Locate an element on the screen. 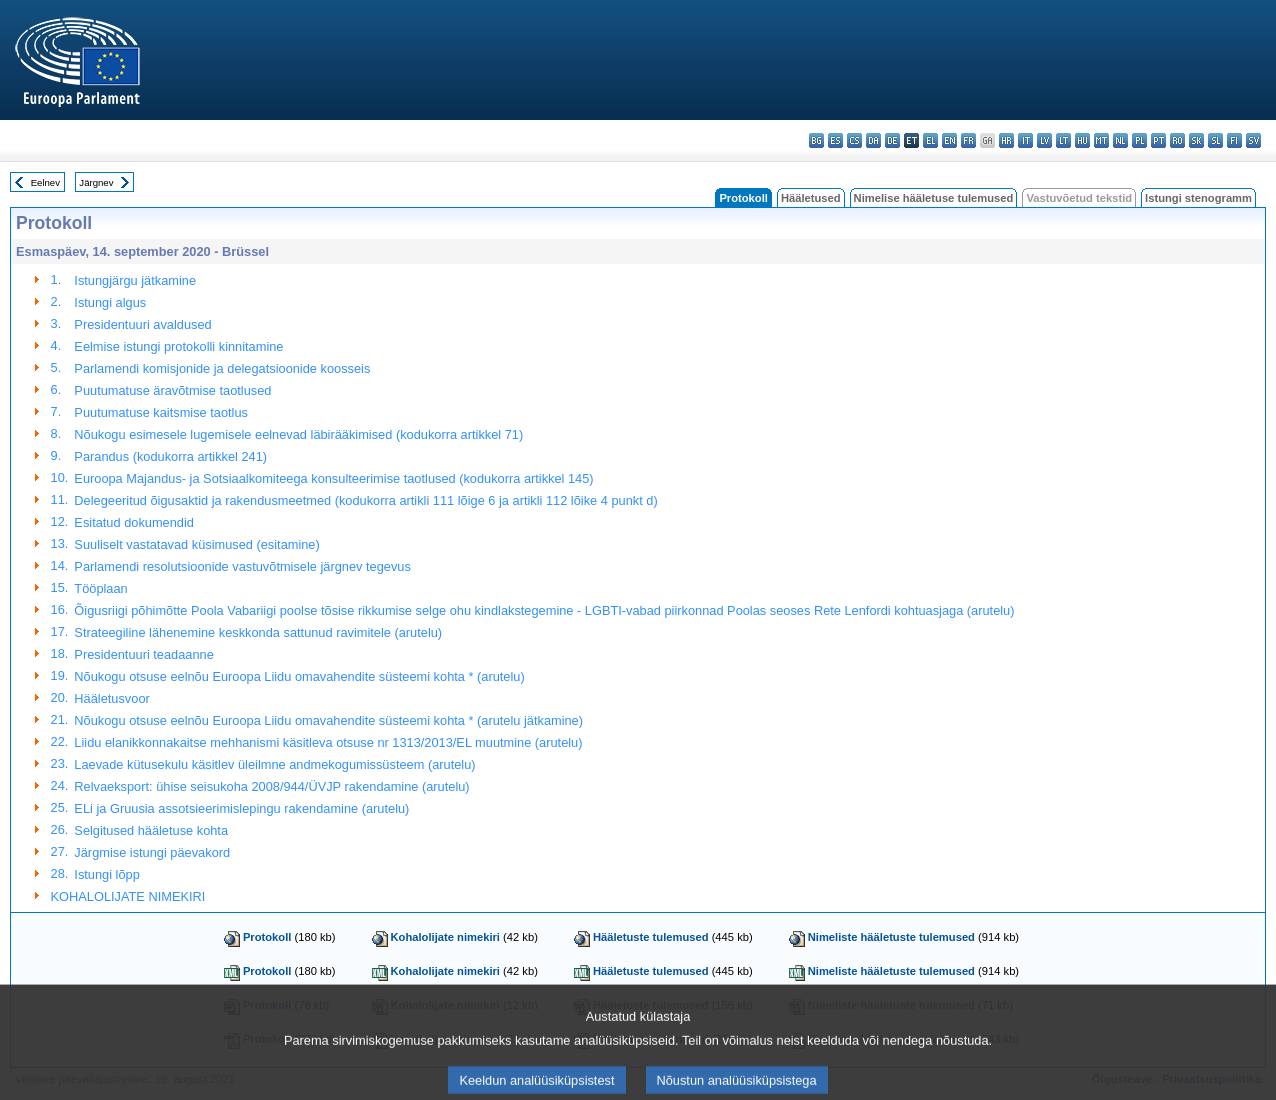 Image resolution: width=1276 pixels, height=1100 pixels. bg - български is located at coordinates (816, 140).